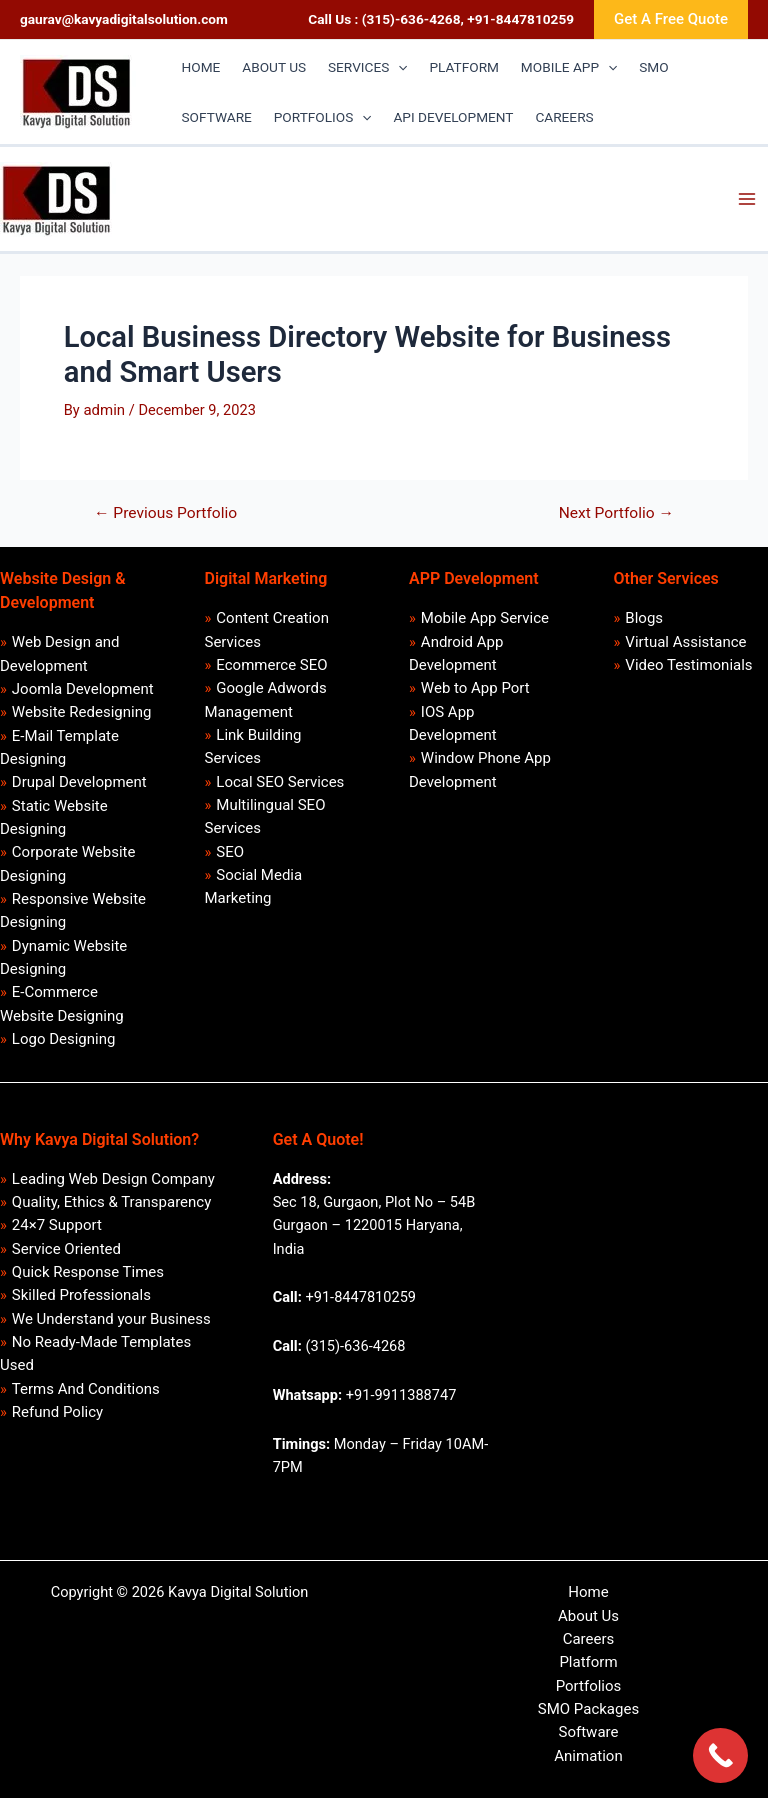  I want to click on Blogs, so click(644, 618).